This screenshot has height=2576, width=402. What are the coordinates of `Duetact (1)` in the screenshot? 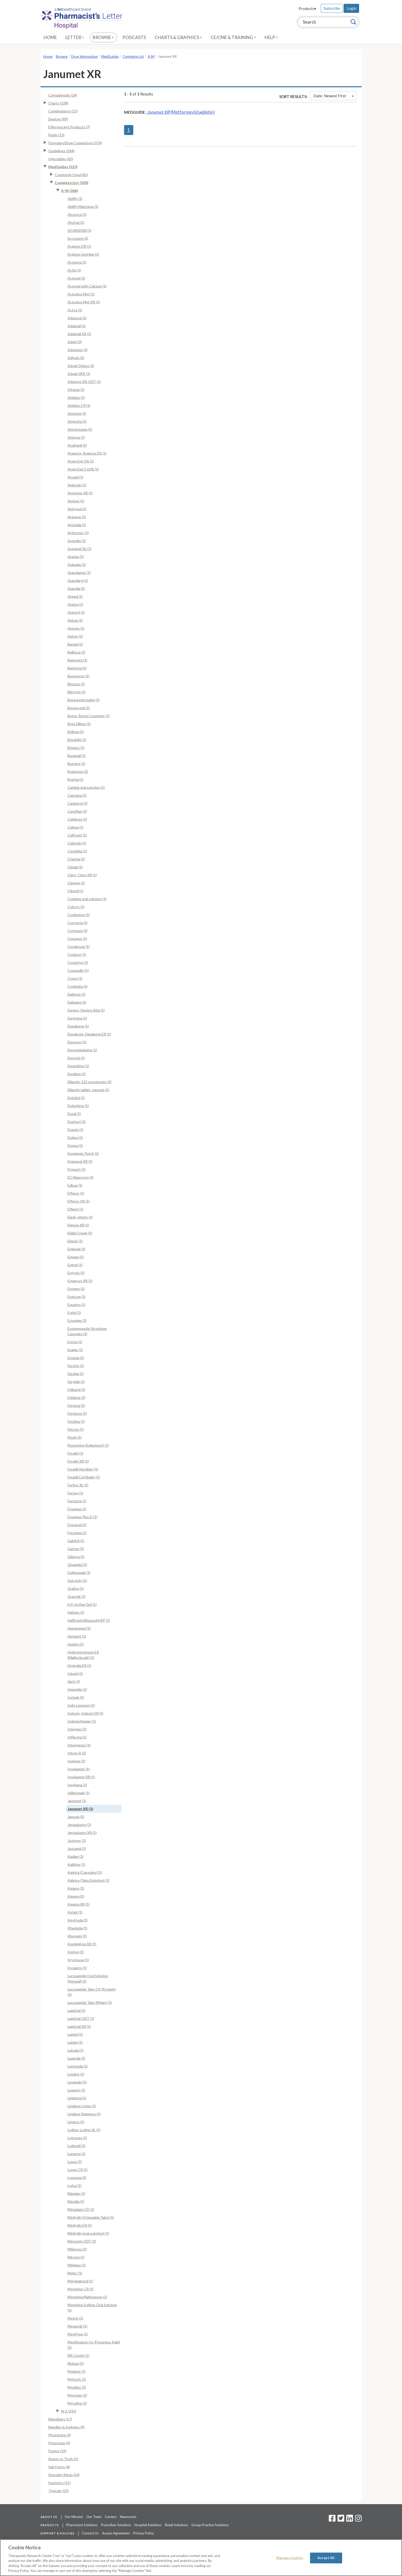 It's located at (77, 1121).